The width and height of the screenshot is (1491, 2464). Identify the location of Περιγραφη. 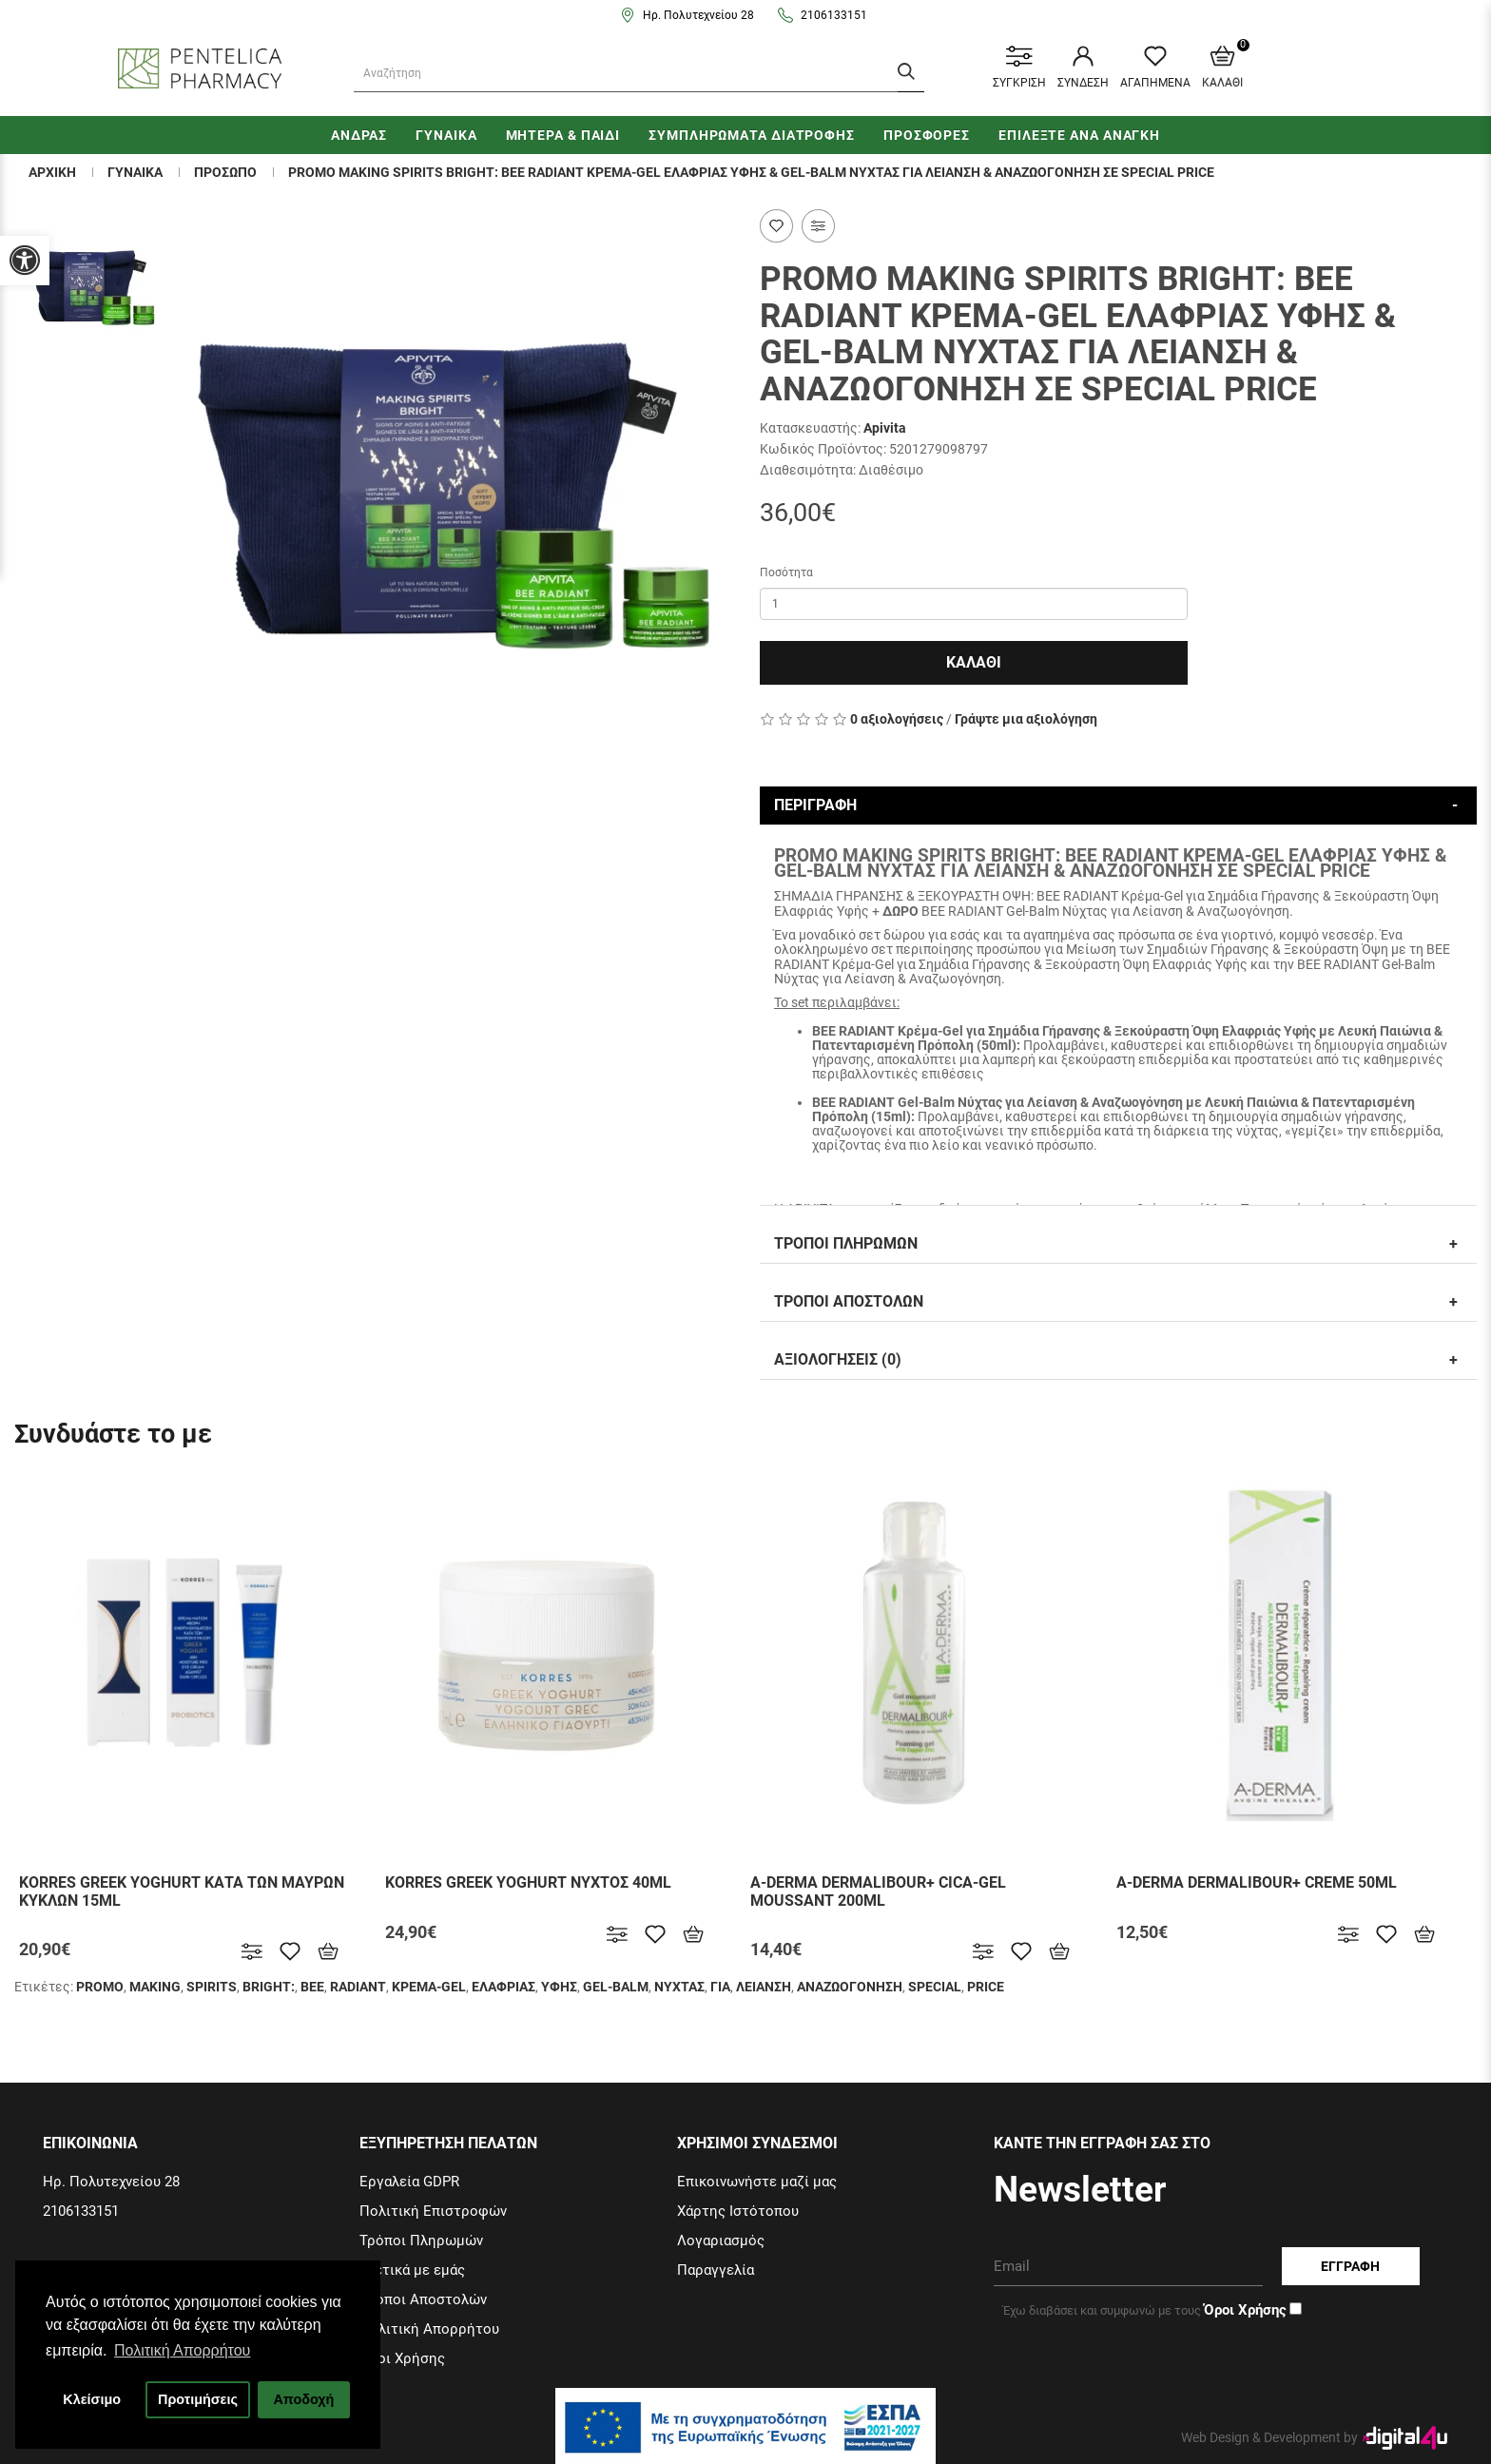
(815, 805).